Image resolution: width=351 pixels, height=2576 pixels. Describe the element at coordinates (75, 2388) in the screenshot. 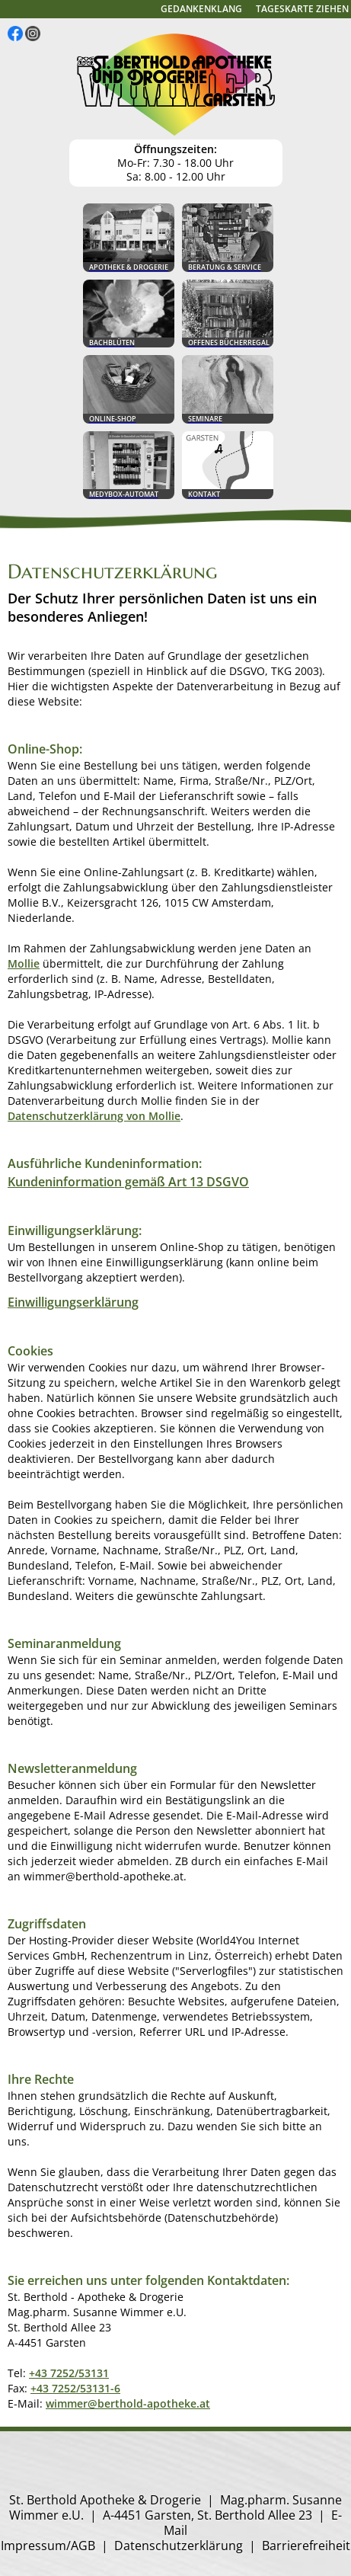

I see `+43 7252/53131-6` at that location.